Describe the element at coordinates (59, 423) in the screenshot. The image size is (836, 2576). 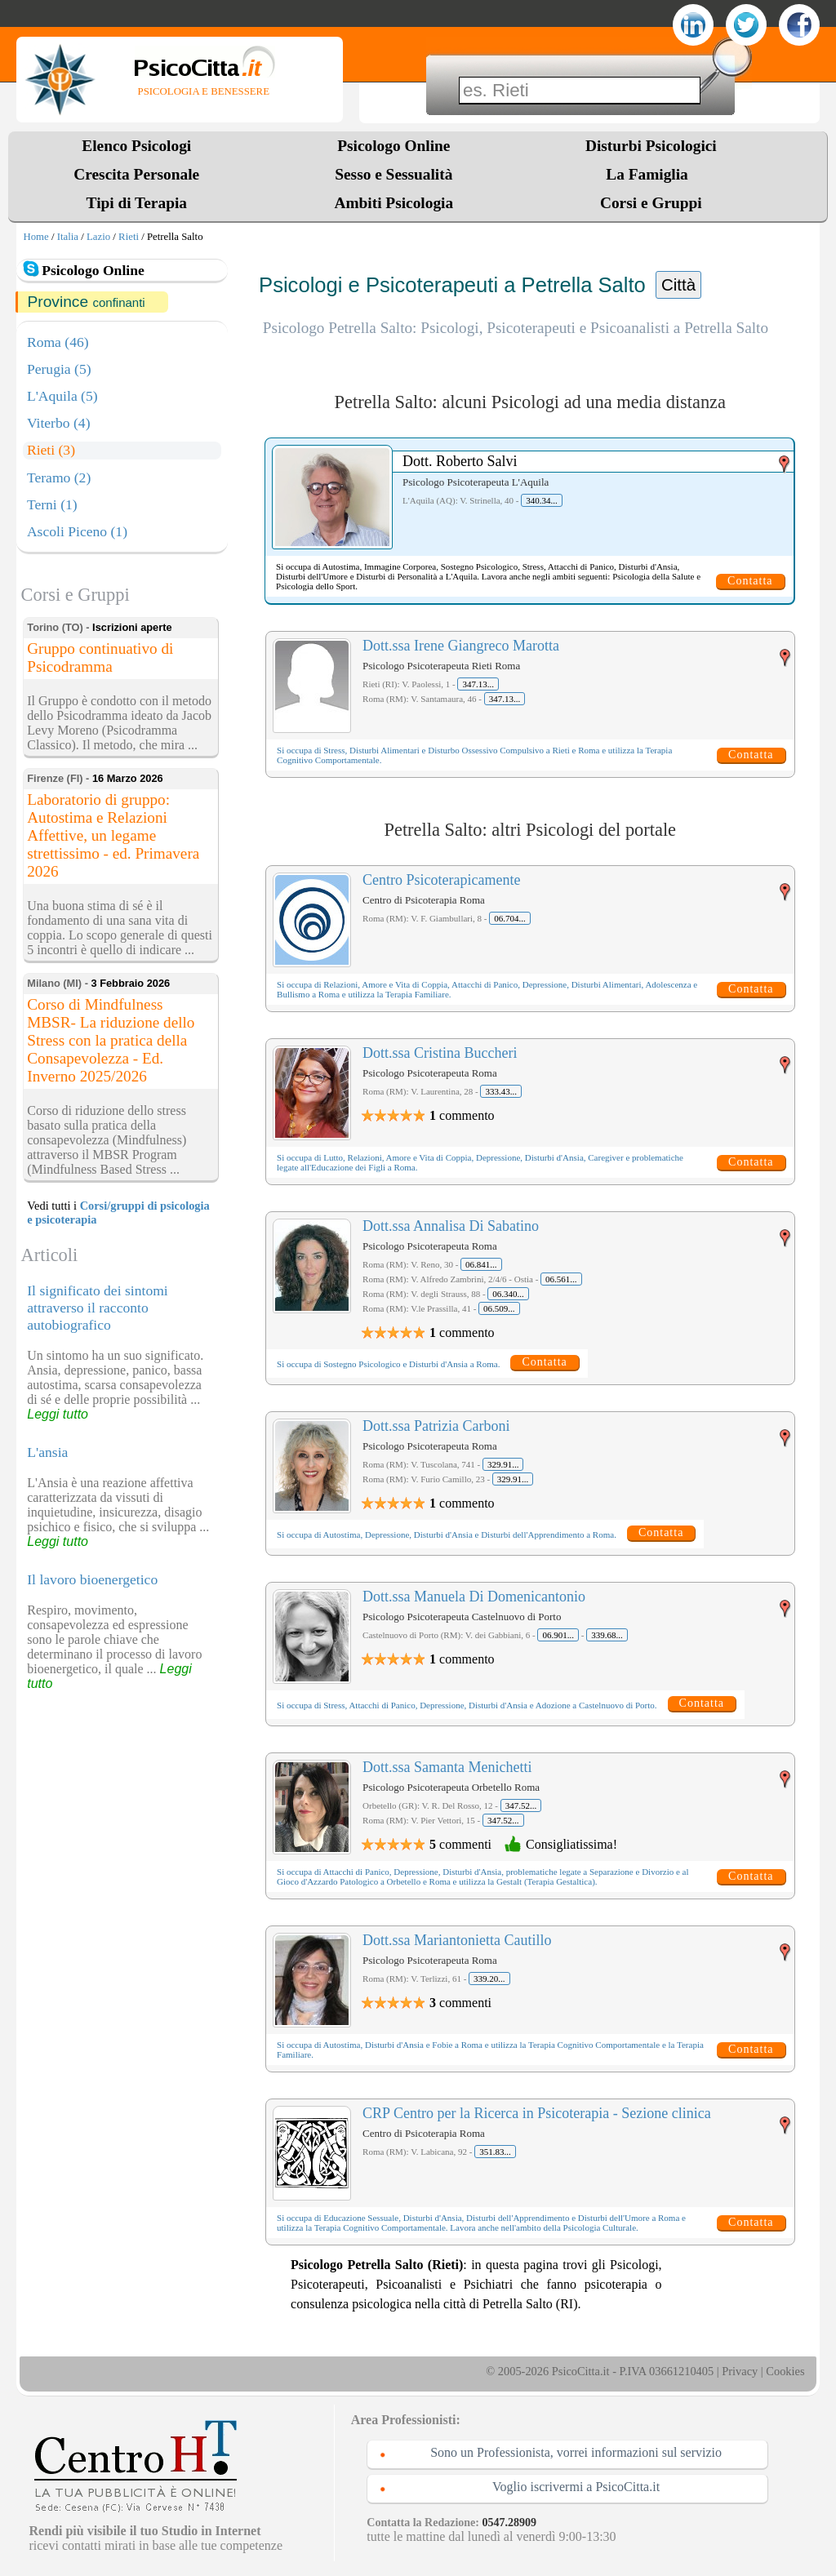
I see `Viterbo (4)` at that location.